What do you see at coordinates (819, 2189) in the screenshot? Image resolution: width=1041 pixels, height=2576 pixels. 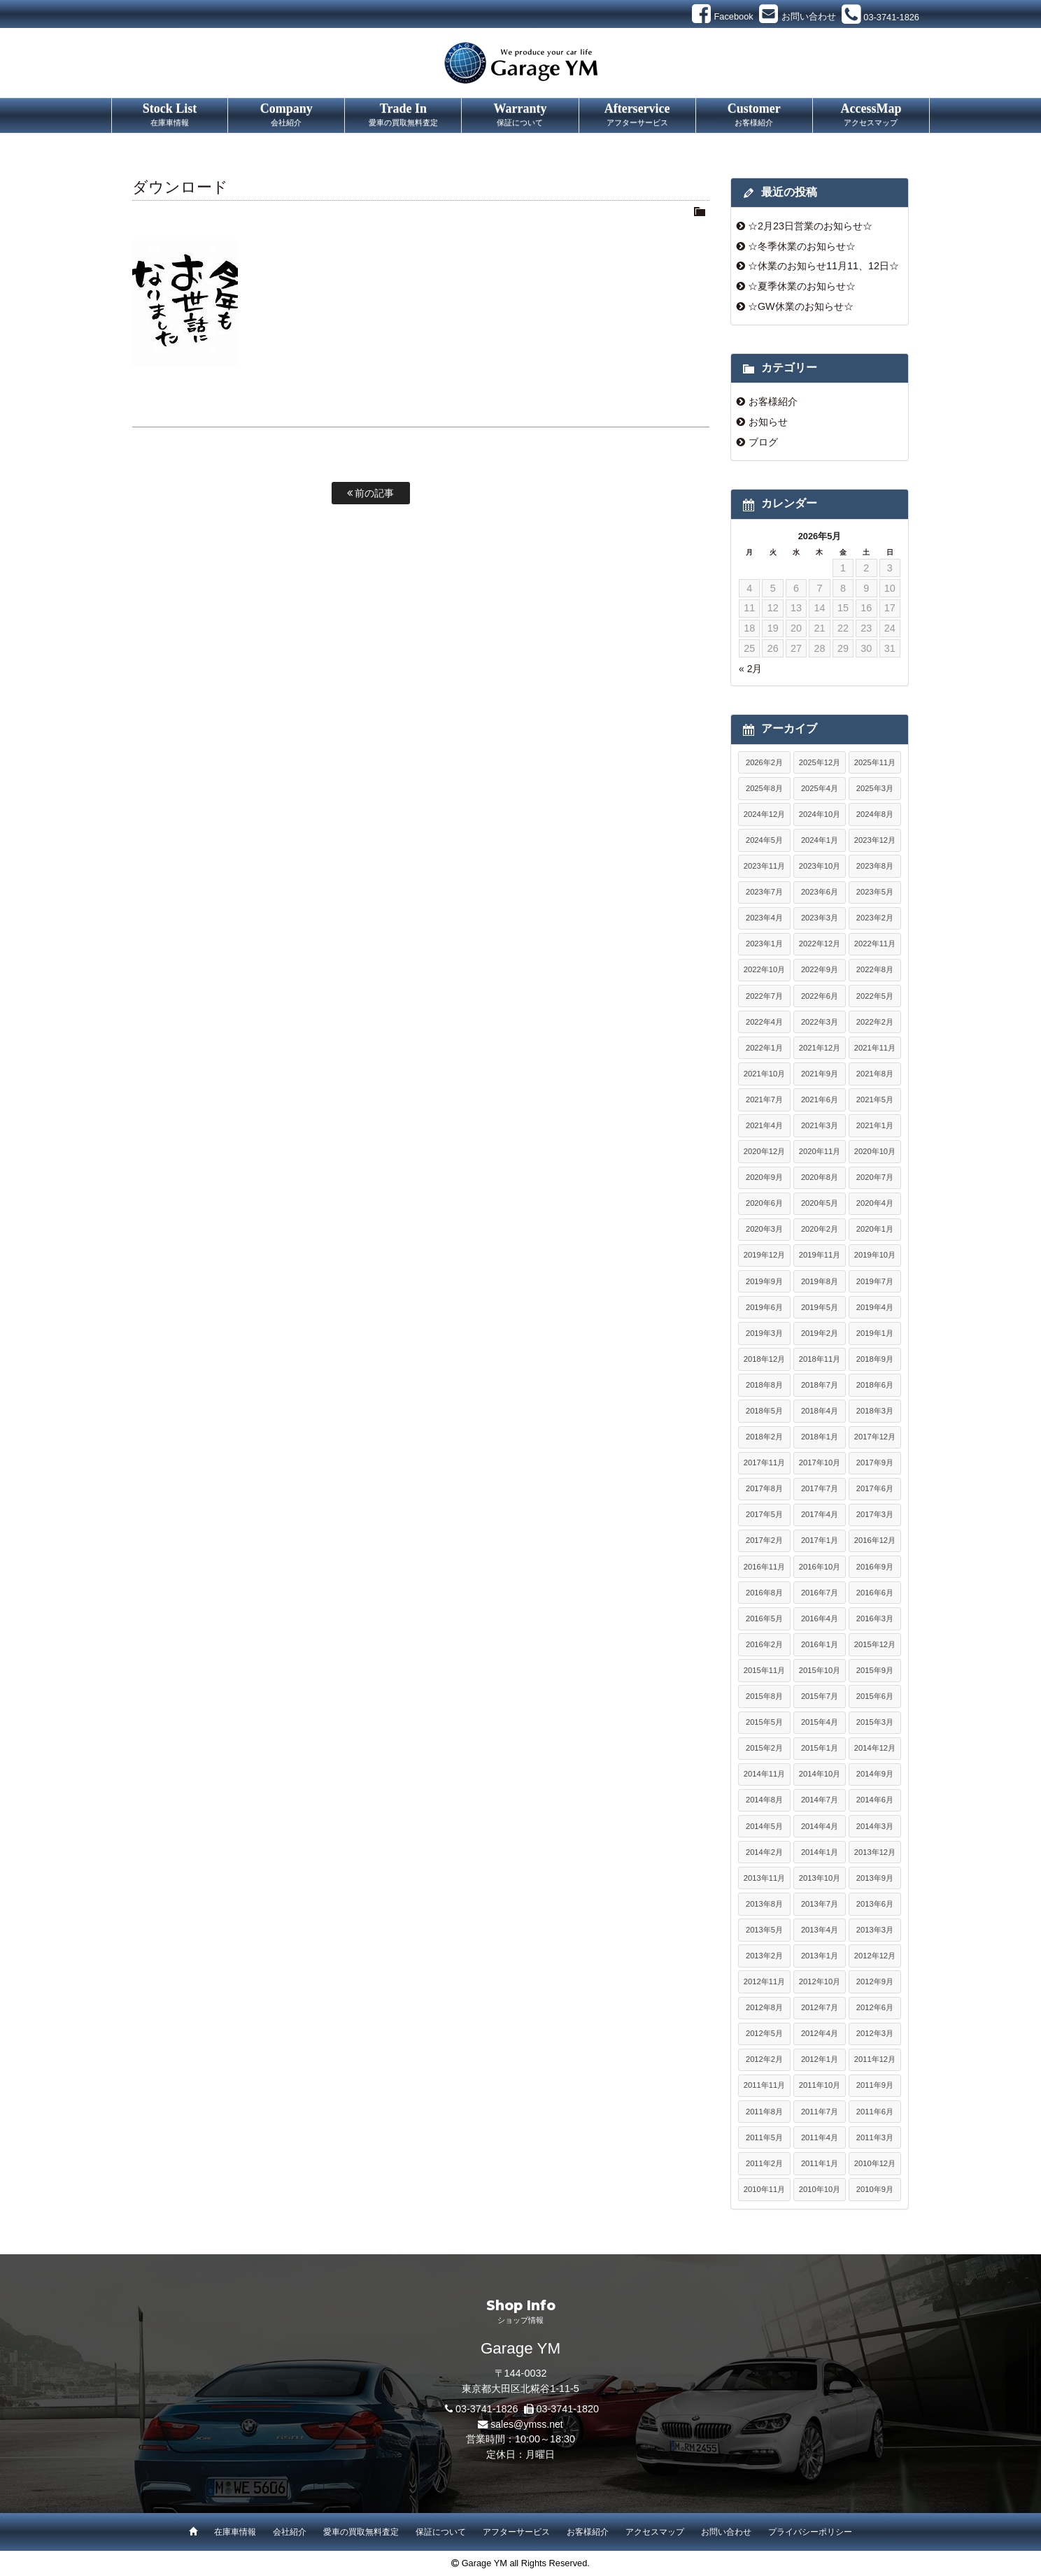 I see `2010年10月` at bounding box center [819, 2189].